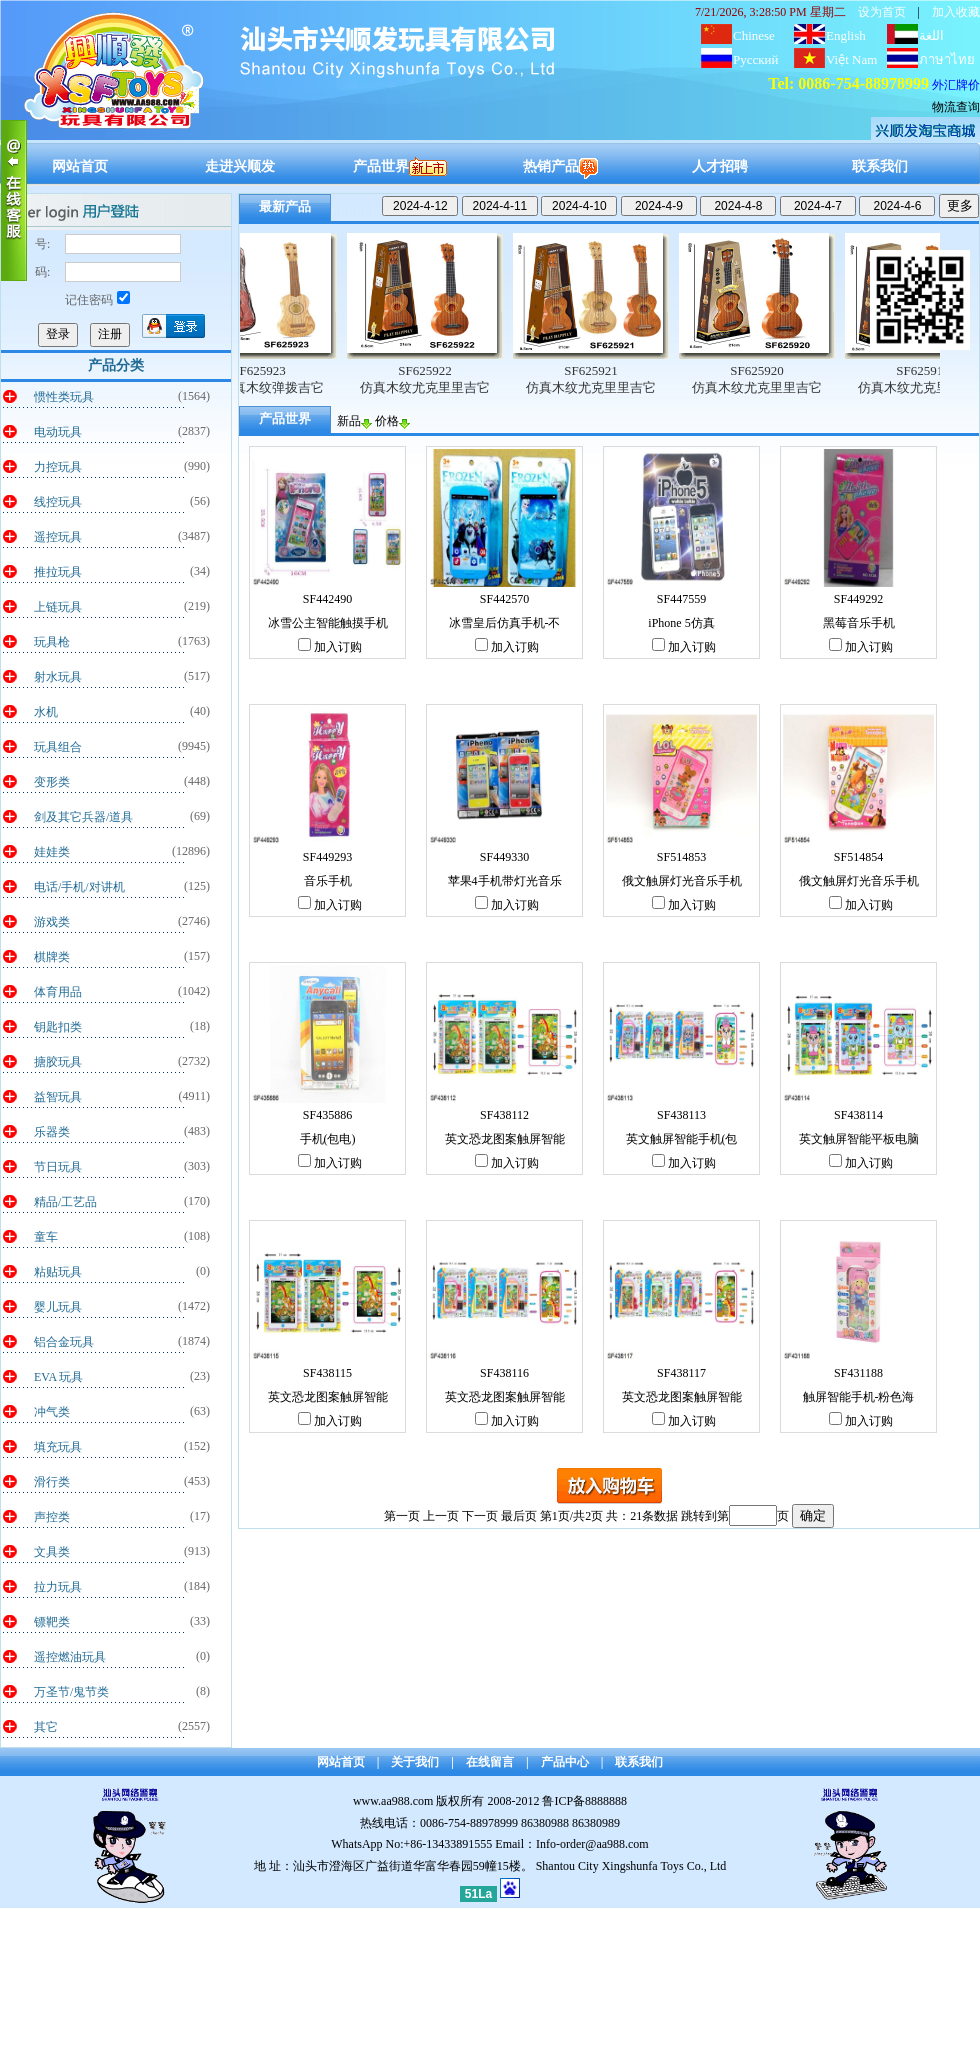 This screenshot has width=980, height=2069. What do you see at coordinates (480, 1516) in the screenshot?
I see `下一页` at bounding box center [480, 1516].